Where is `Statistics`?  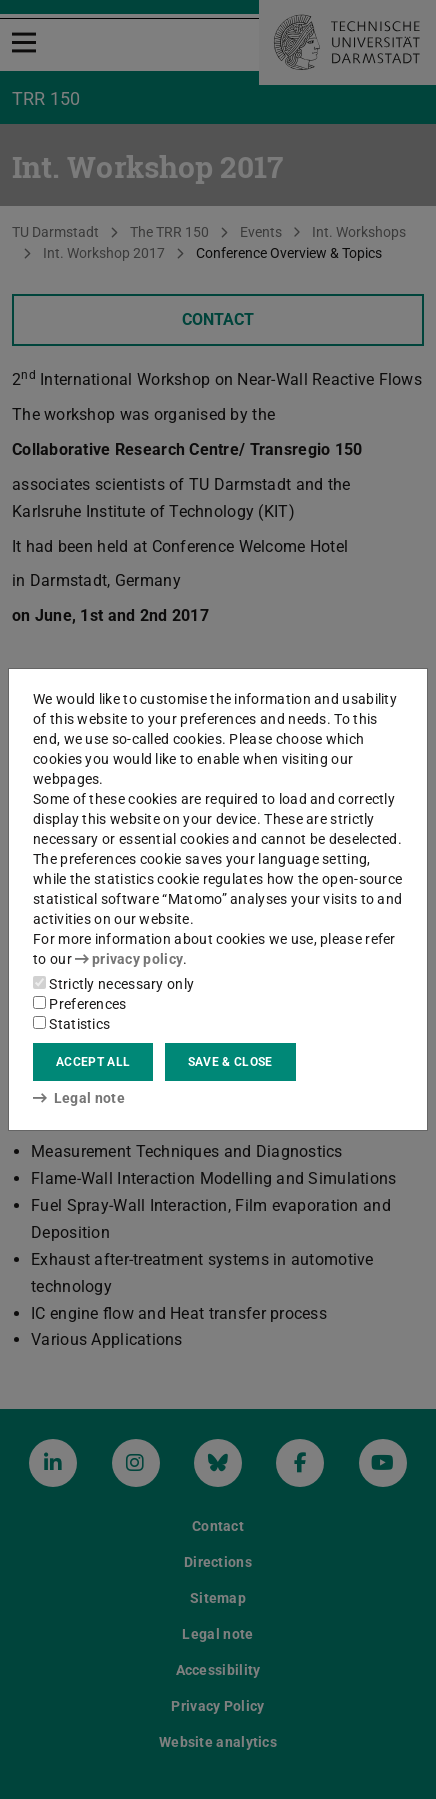
Statistics is located at coordinates (71, 1024).